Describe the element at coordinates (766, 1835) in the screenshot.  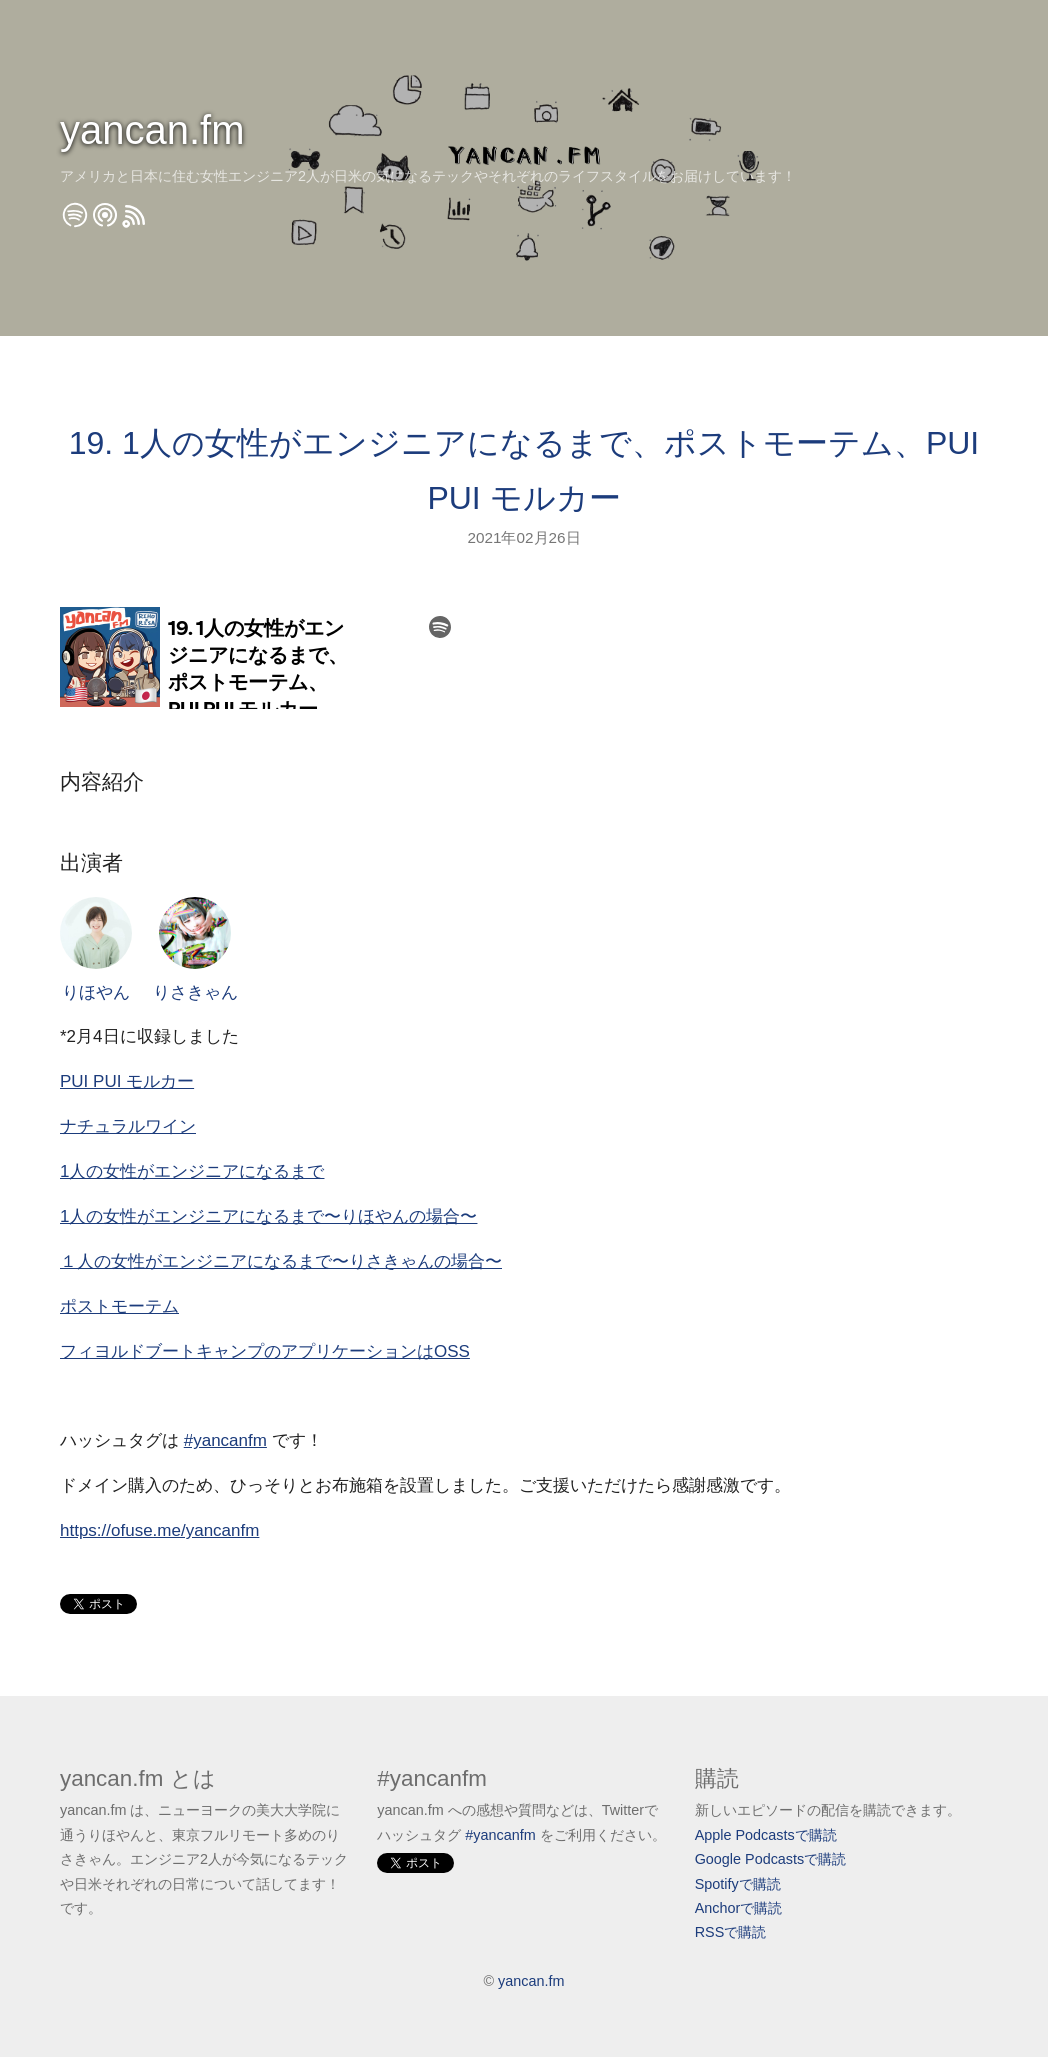
I see `Apple Podcastsで購読` at that location.